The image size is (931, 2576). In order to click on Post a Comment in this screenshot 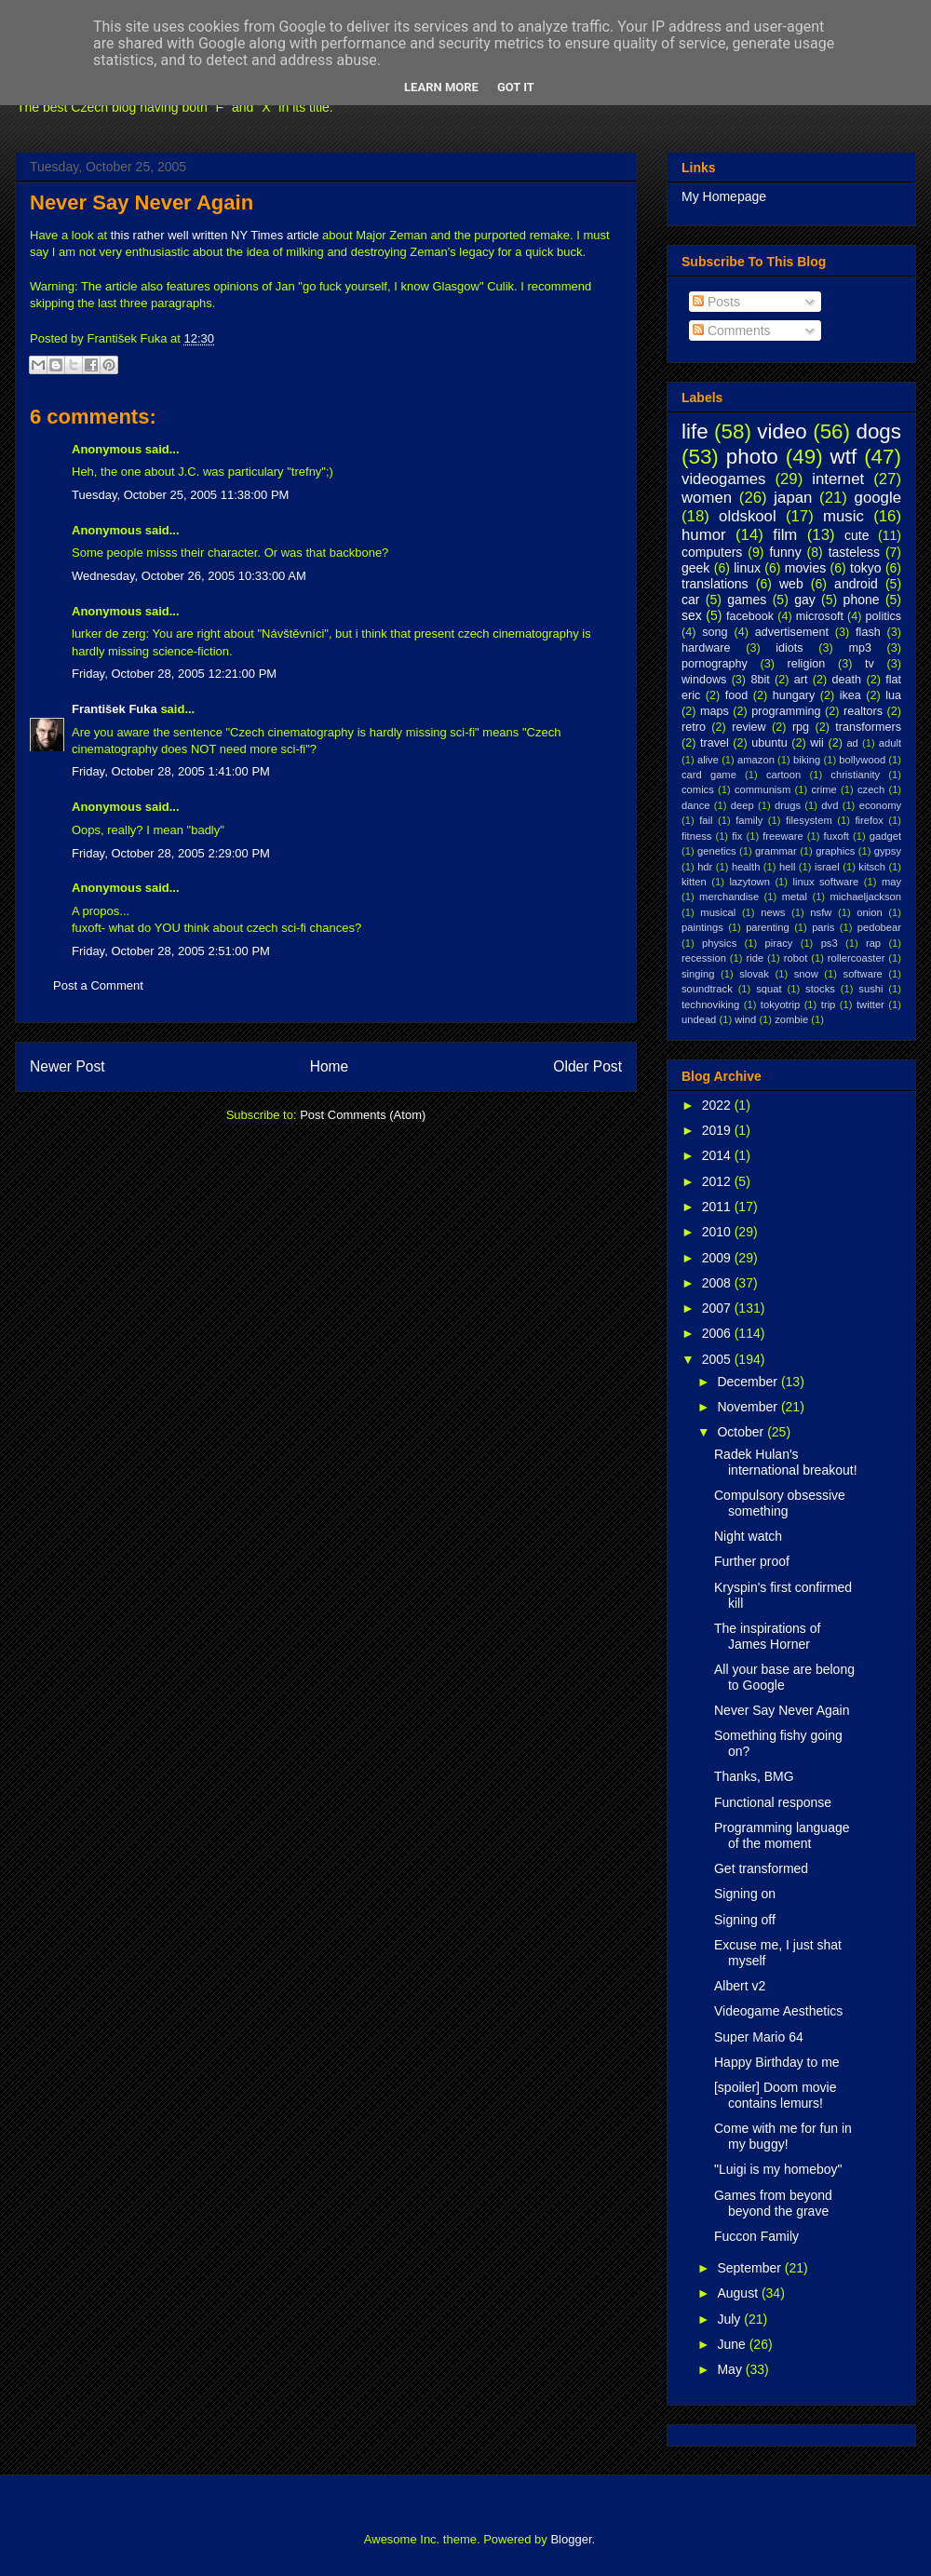, I will do `click(98, 985)`.